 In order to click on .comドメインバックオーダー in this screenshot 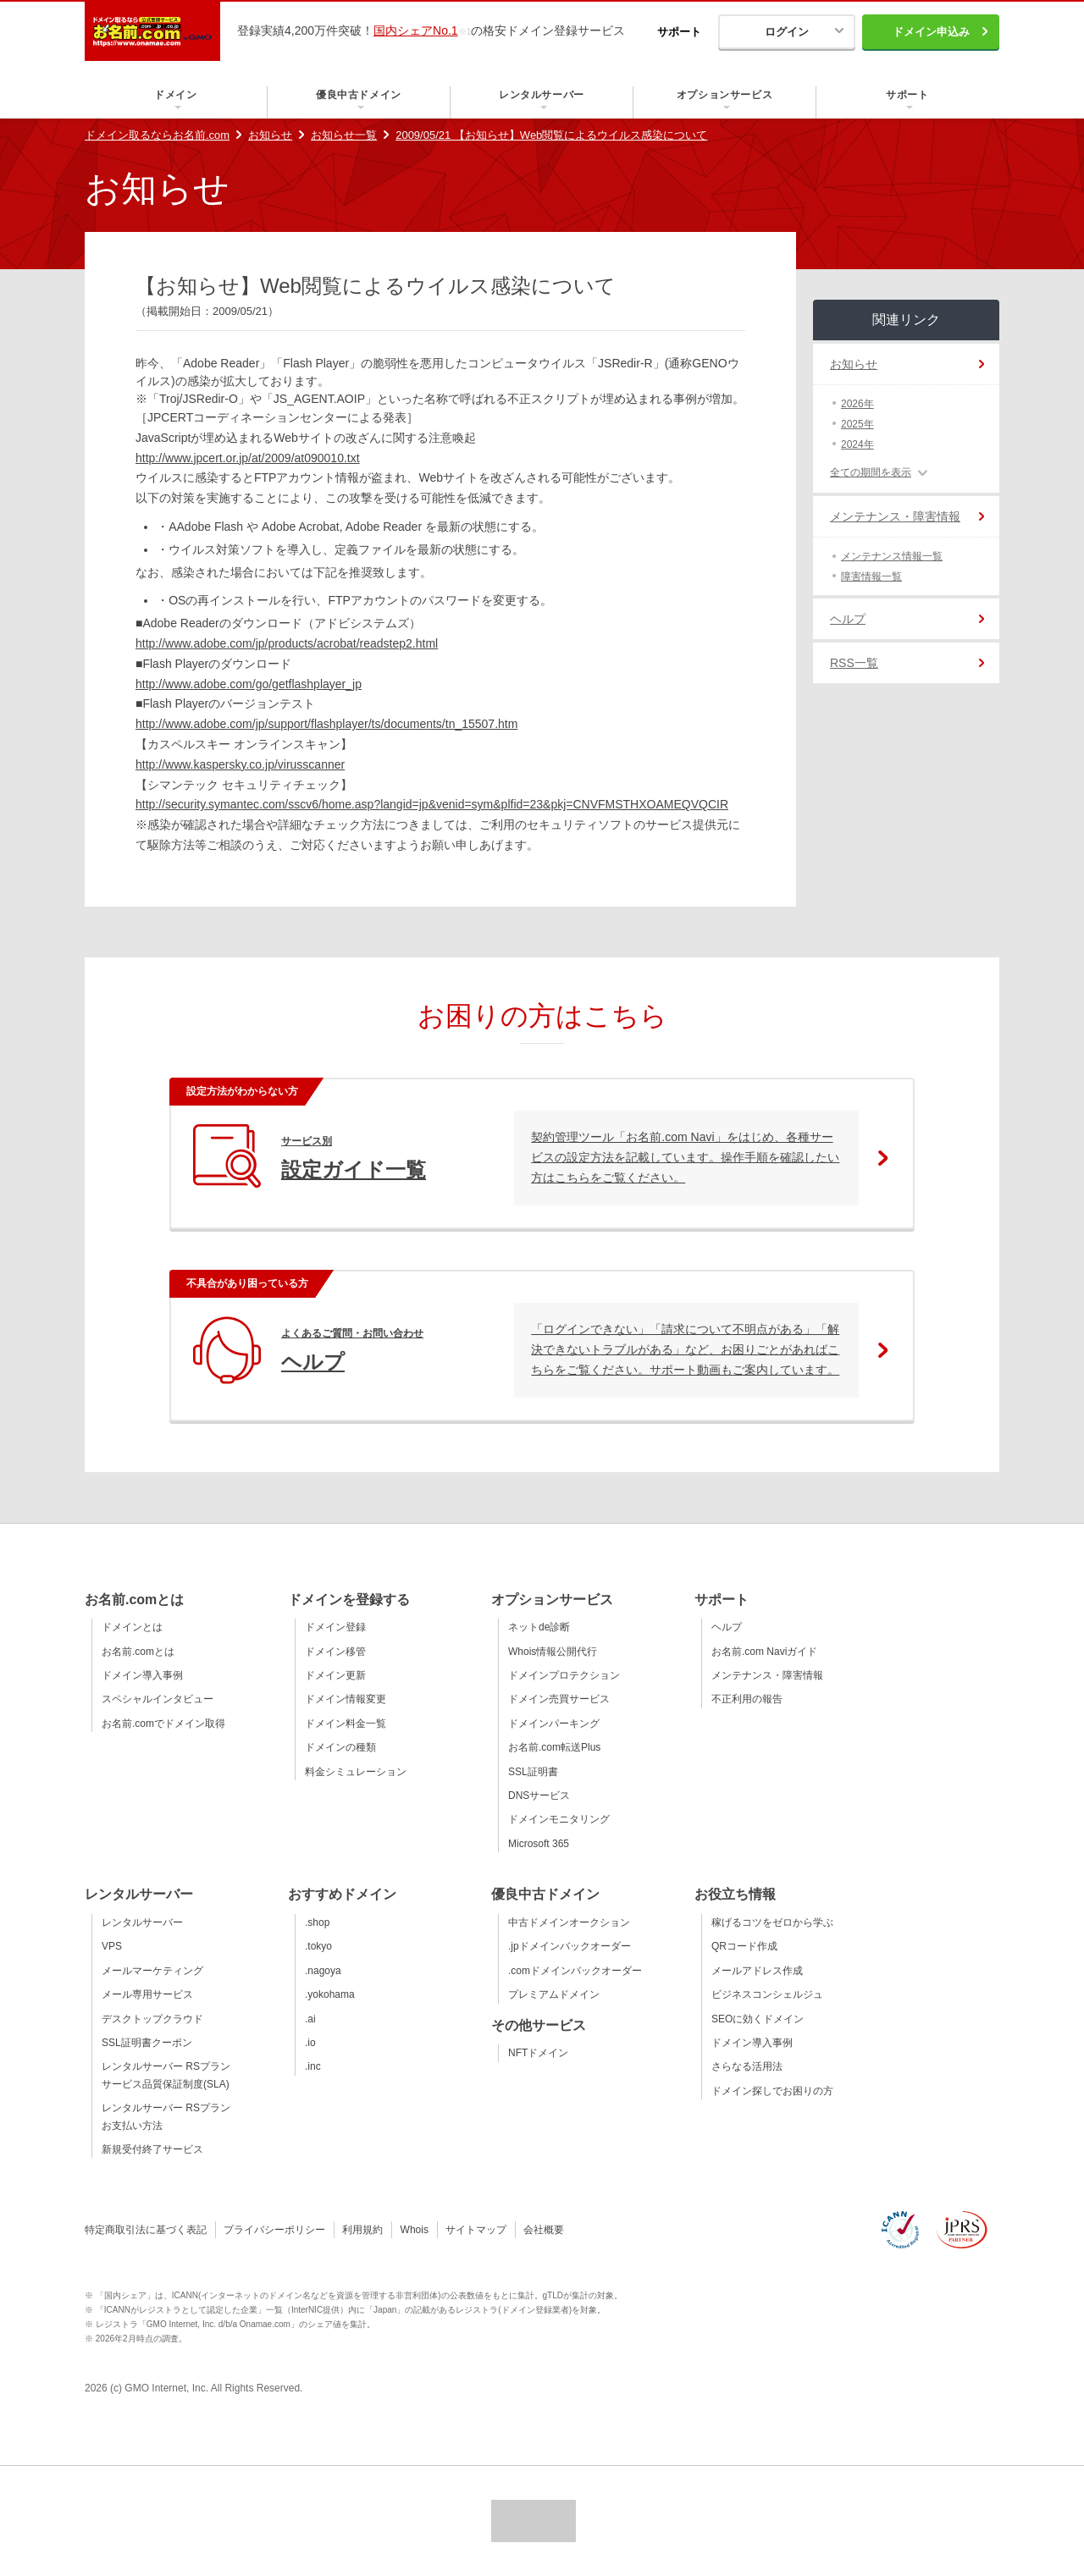, I will do `click(575, 1971)`.